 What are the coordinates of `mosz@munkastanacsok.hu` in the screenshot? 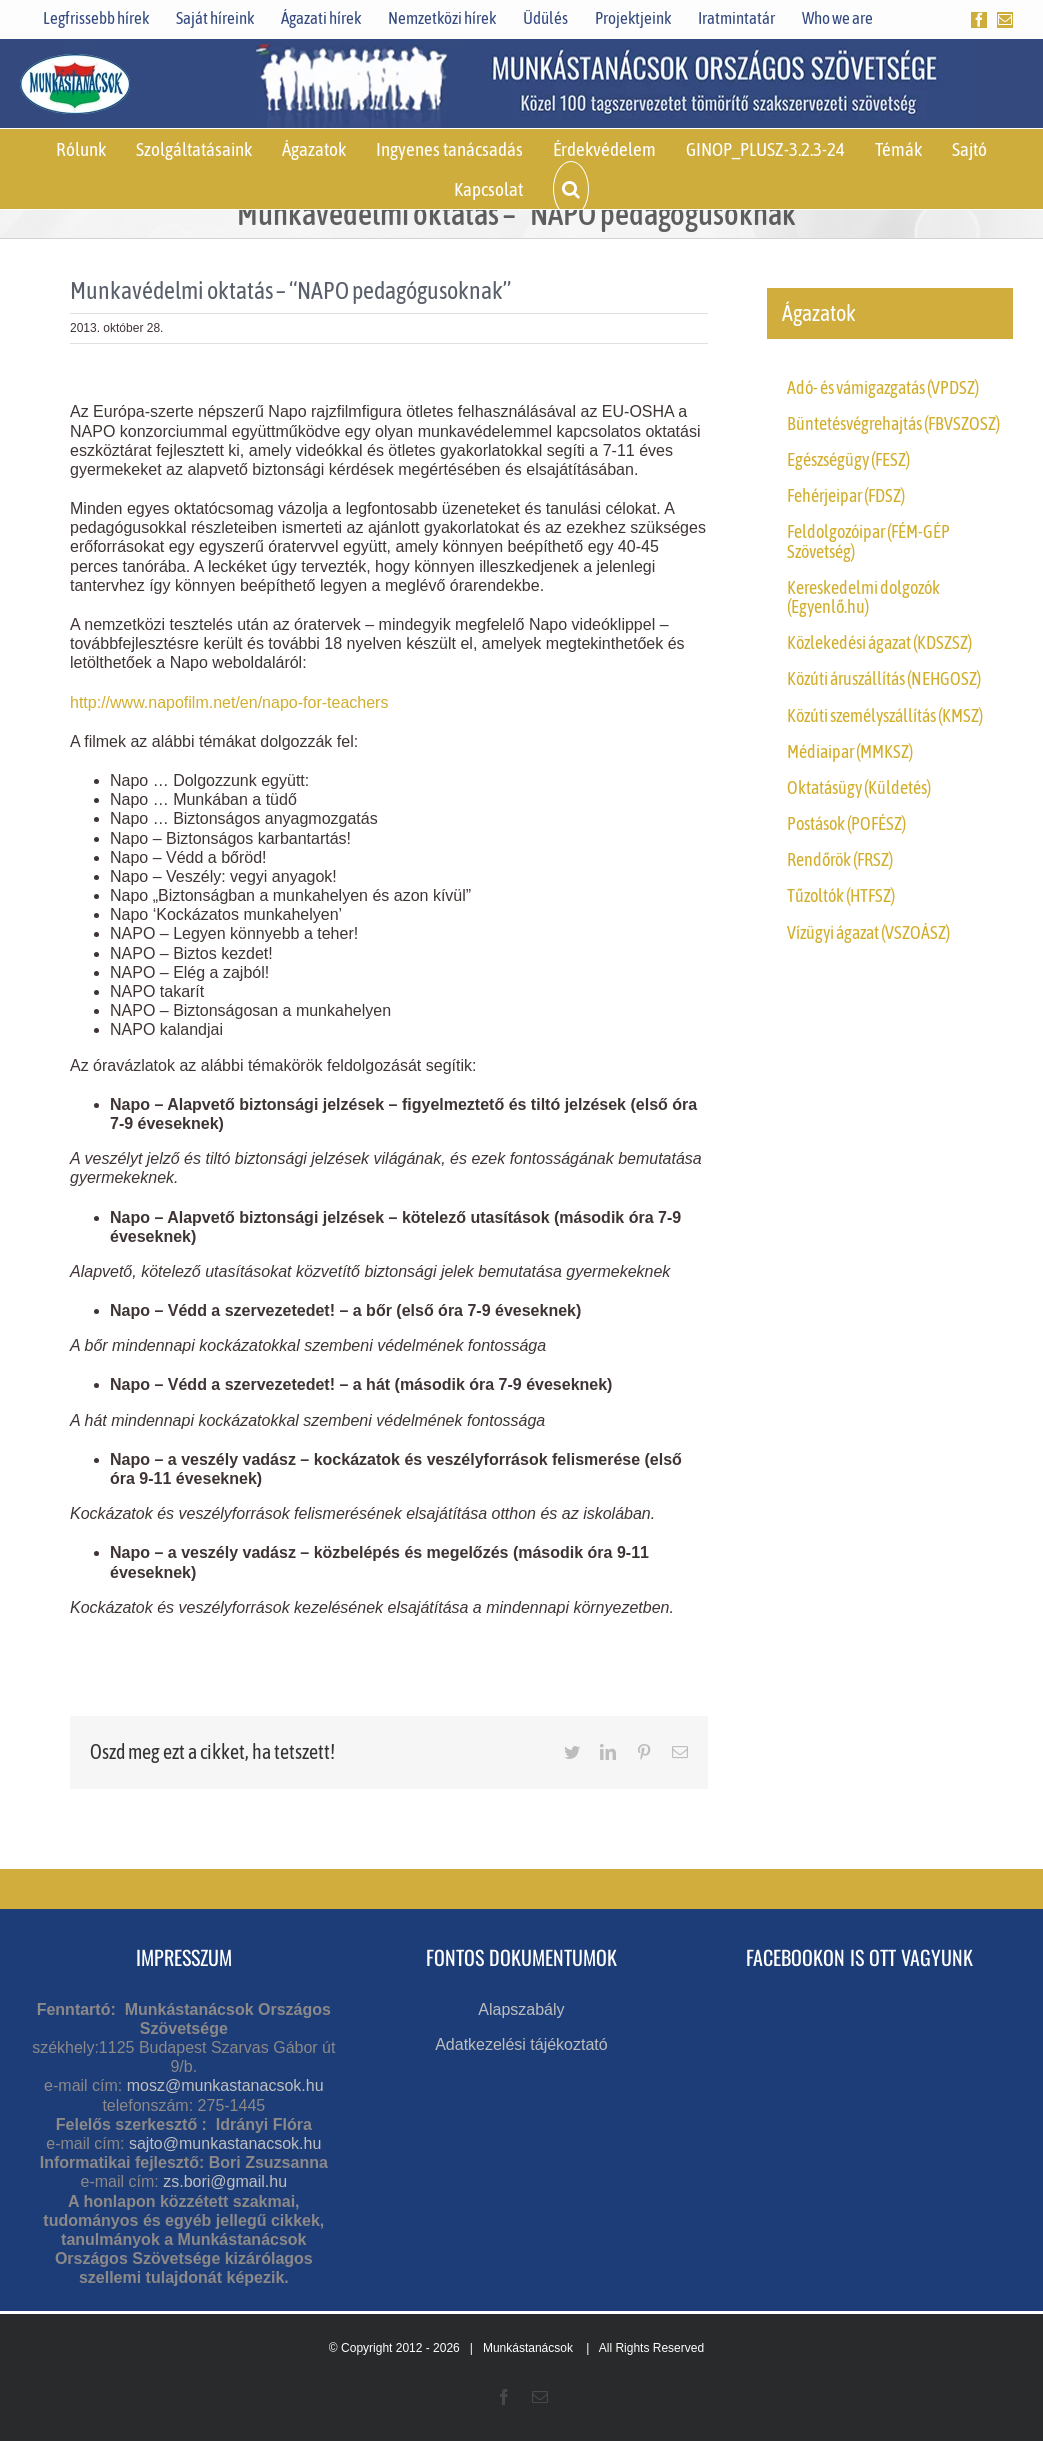 It's located at (225, 2085).